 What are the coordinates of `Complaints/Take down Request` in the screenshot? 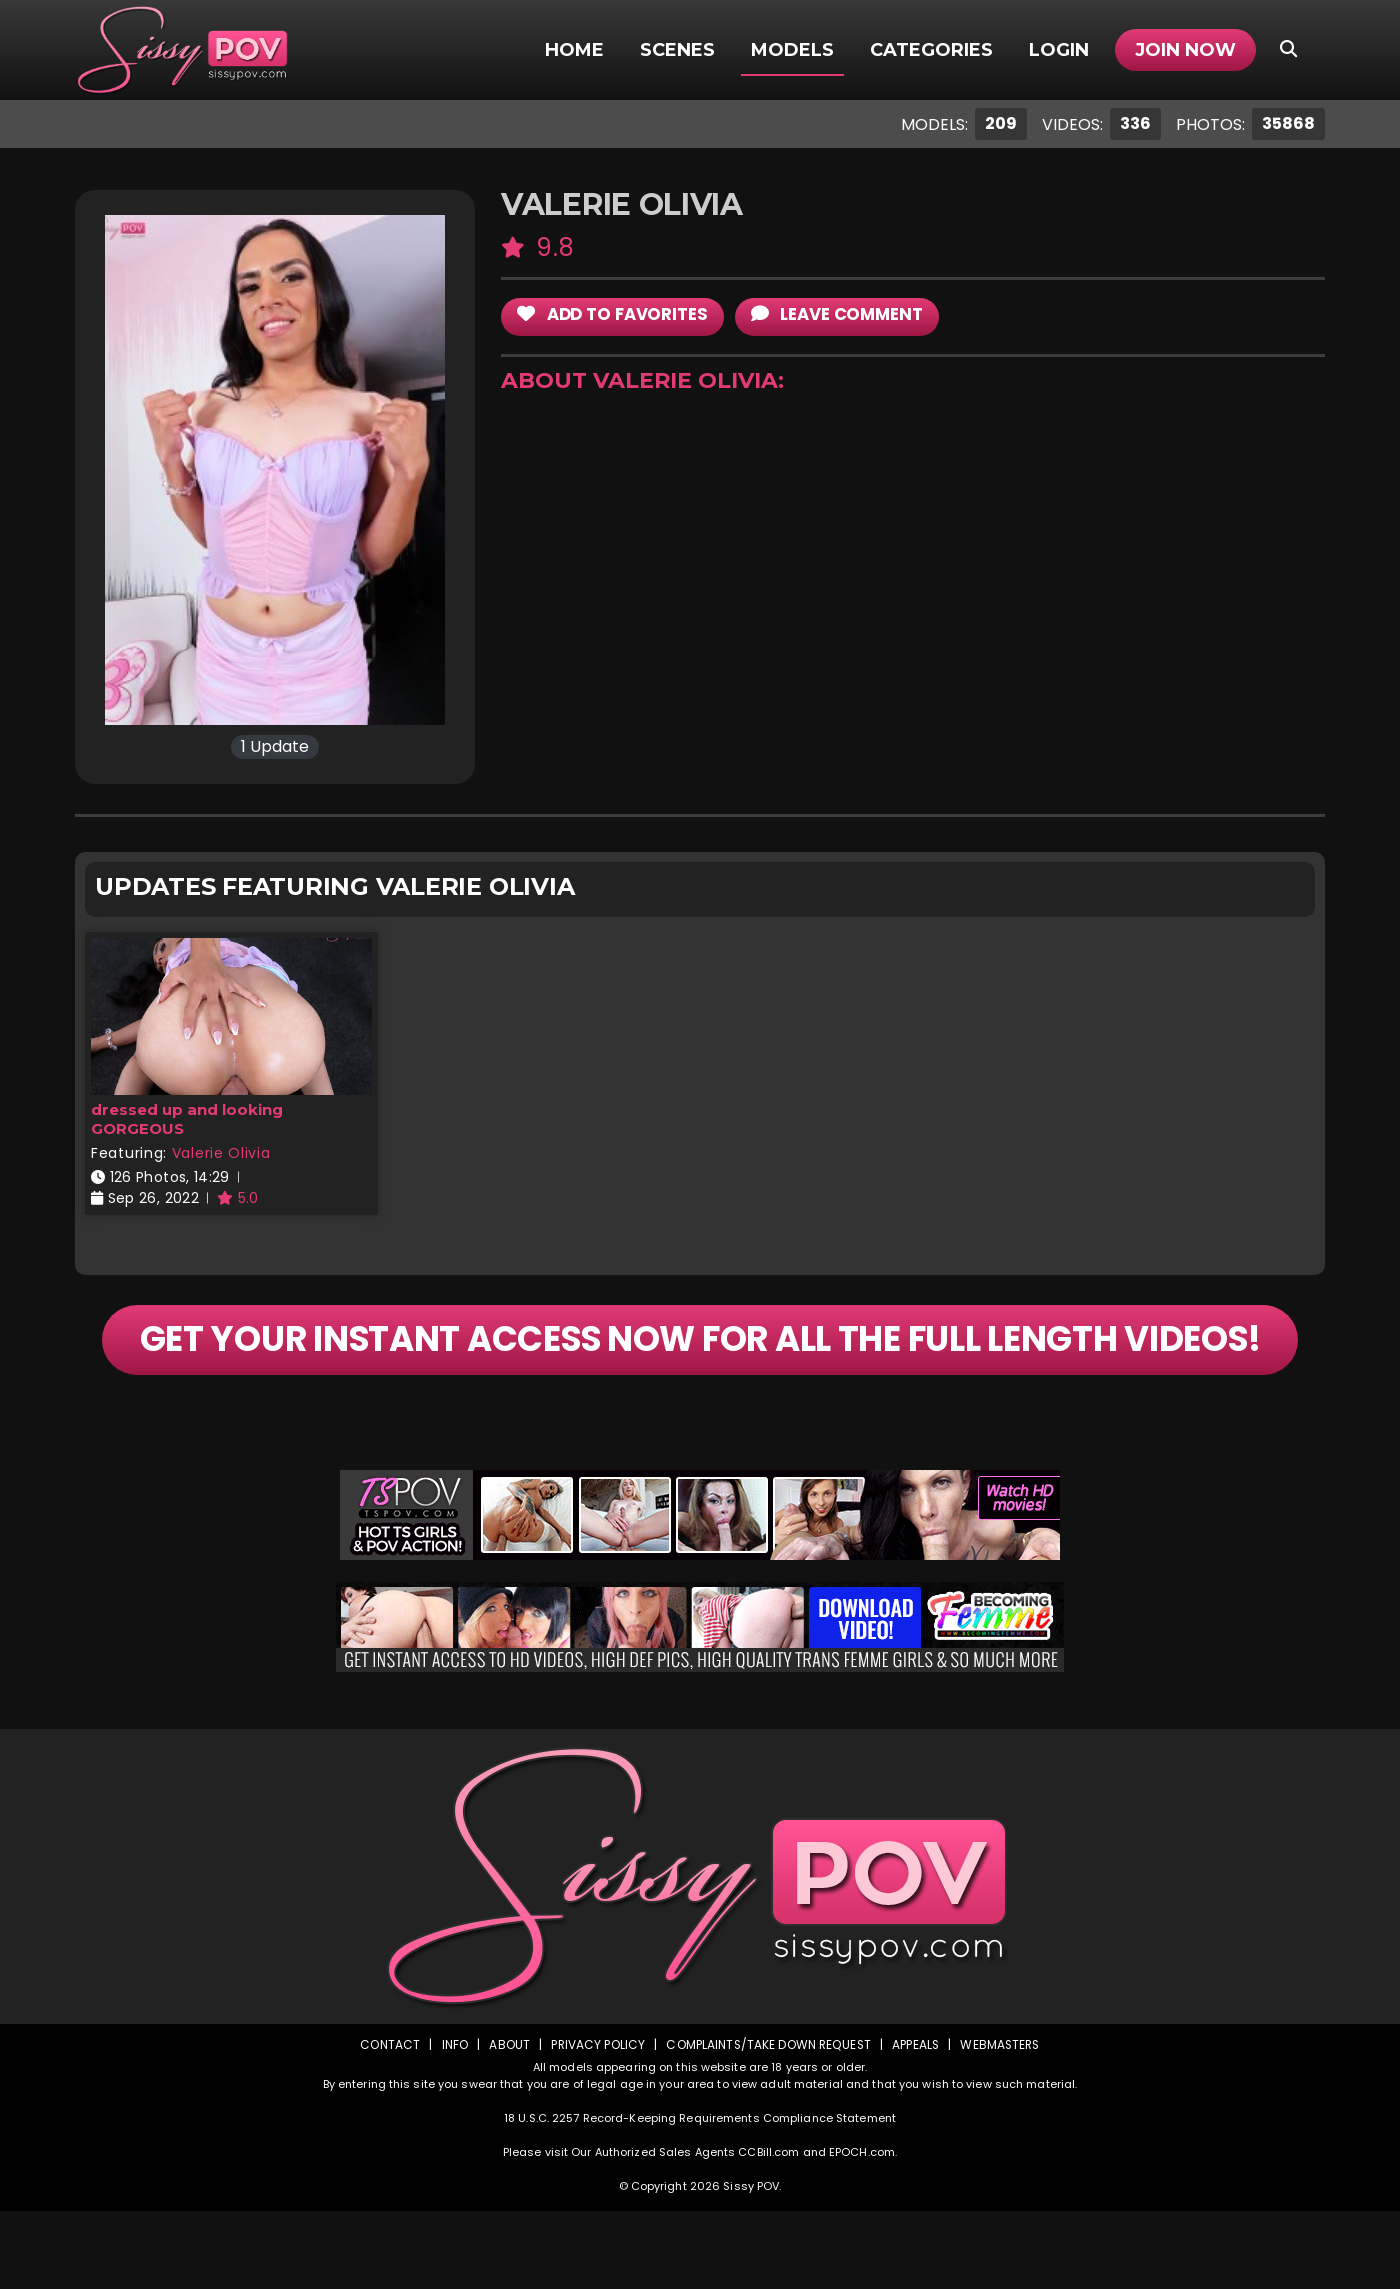 It's located at (767, 2122).